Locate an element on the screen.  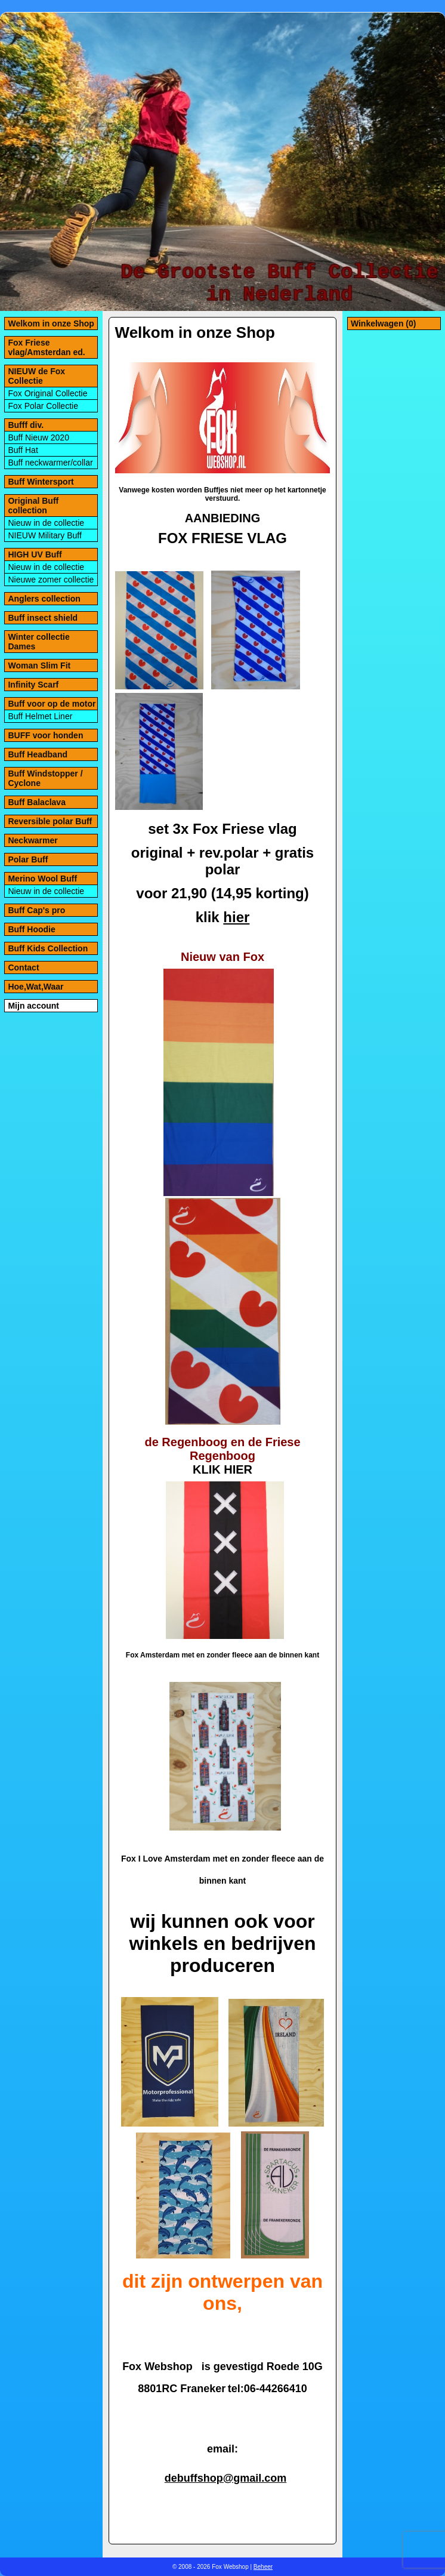
Buff Nieuw 2020 is located at coordinates (38, 437).